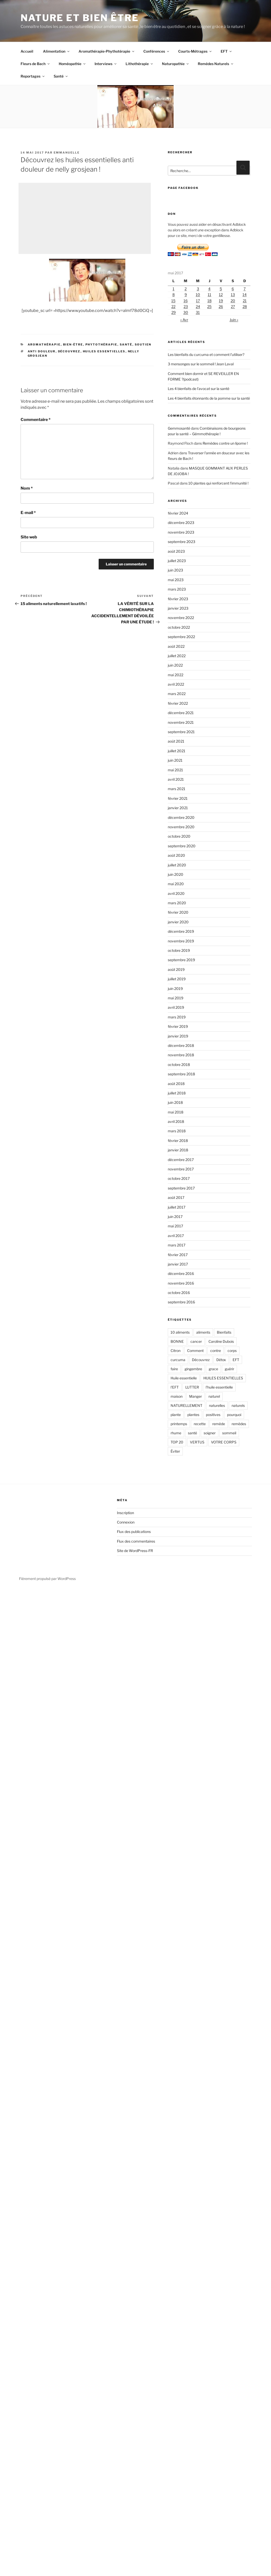 Image resolution: width=271 pixels, height=2576 pixels. Describe the element at coordinates (181, 941) in the screenshot. I see `novembre 2019` at that location.